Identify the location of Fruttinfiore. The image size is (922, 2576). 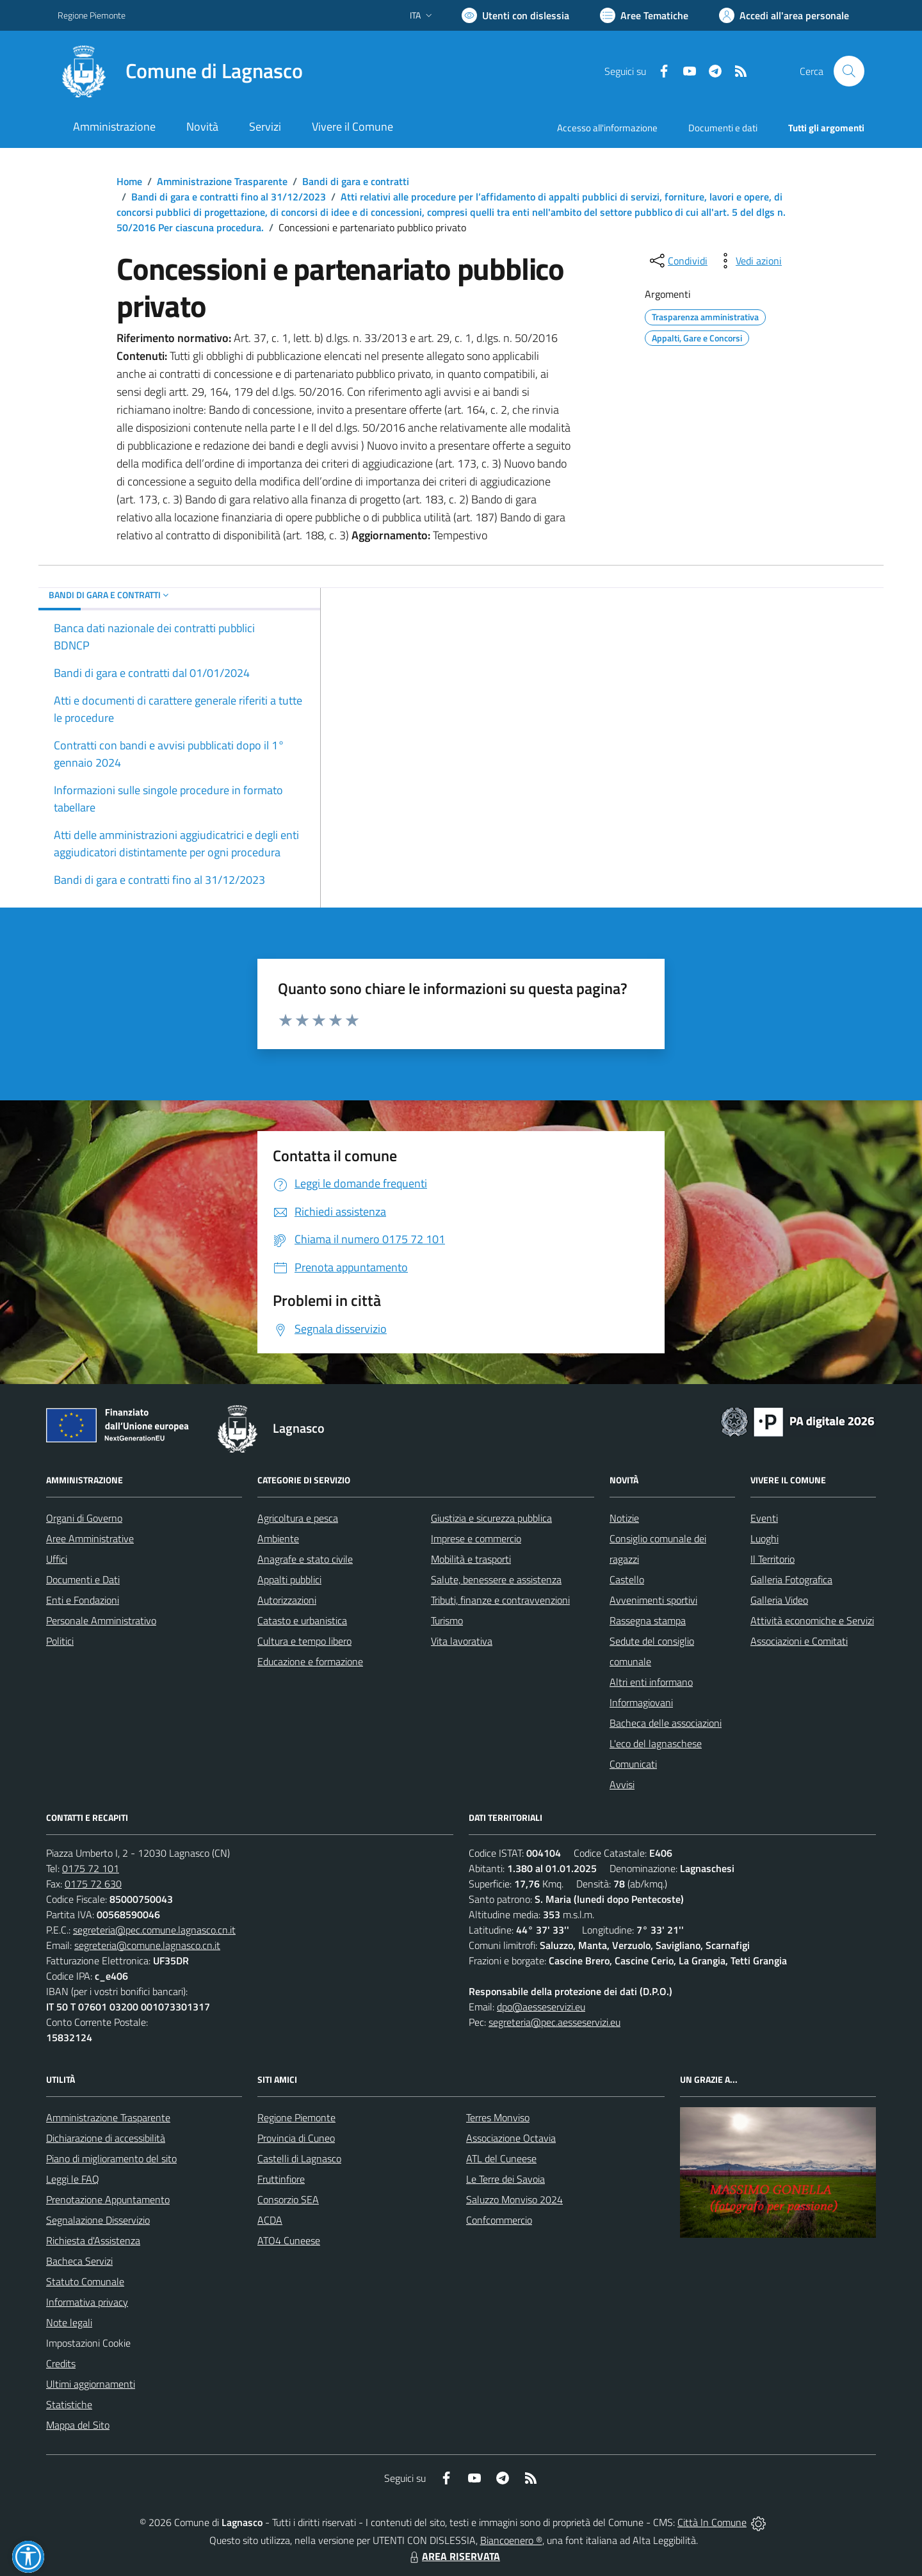
(281, 2179).